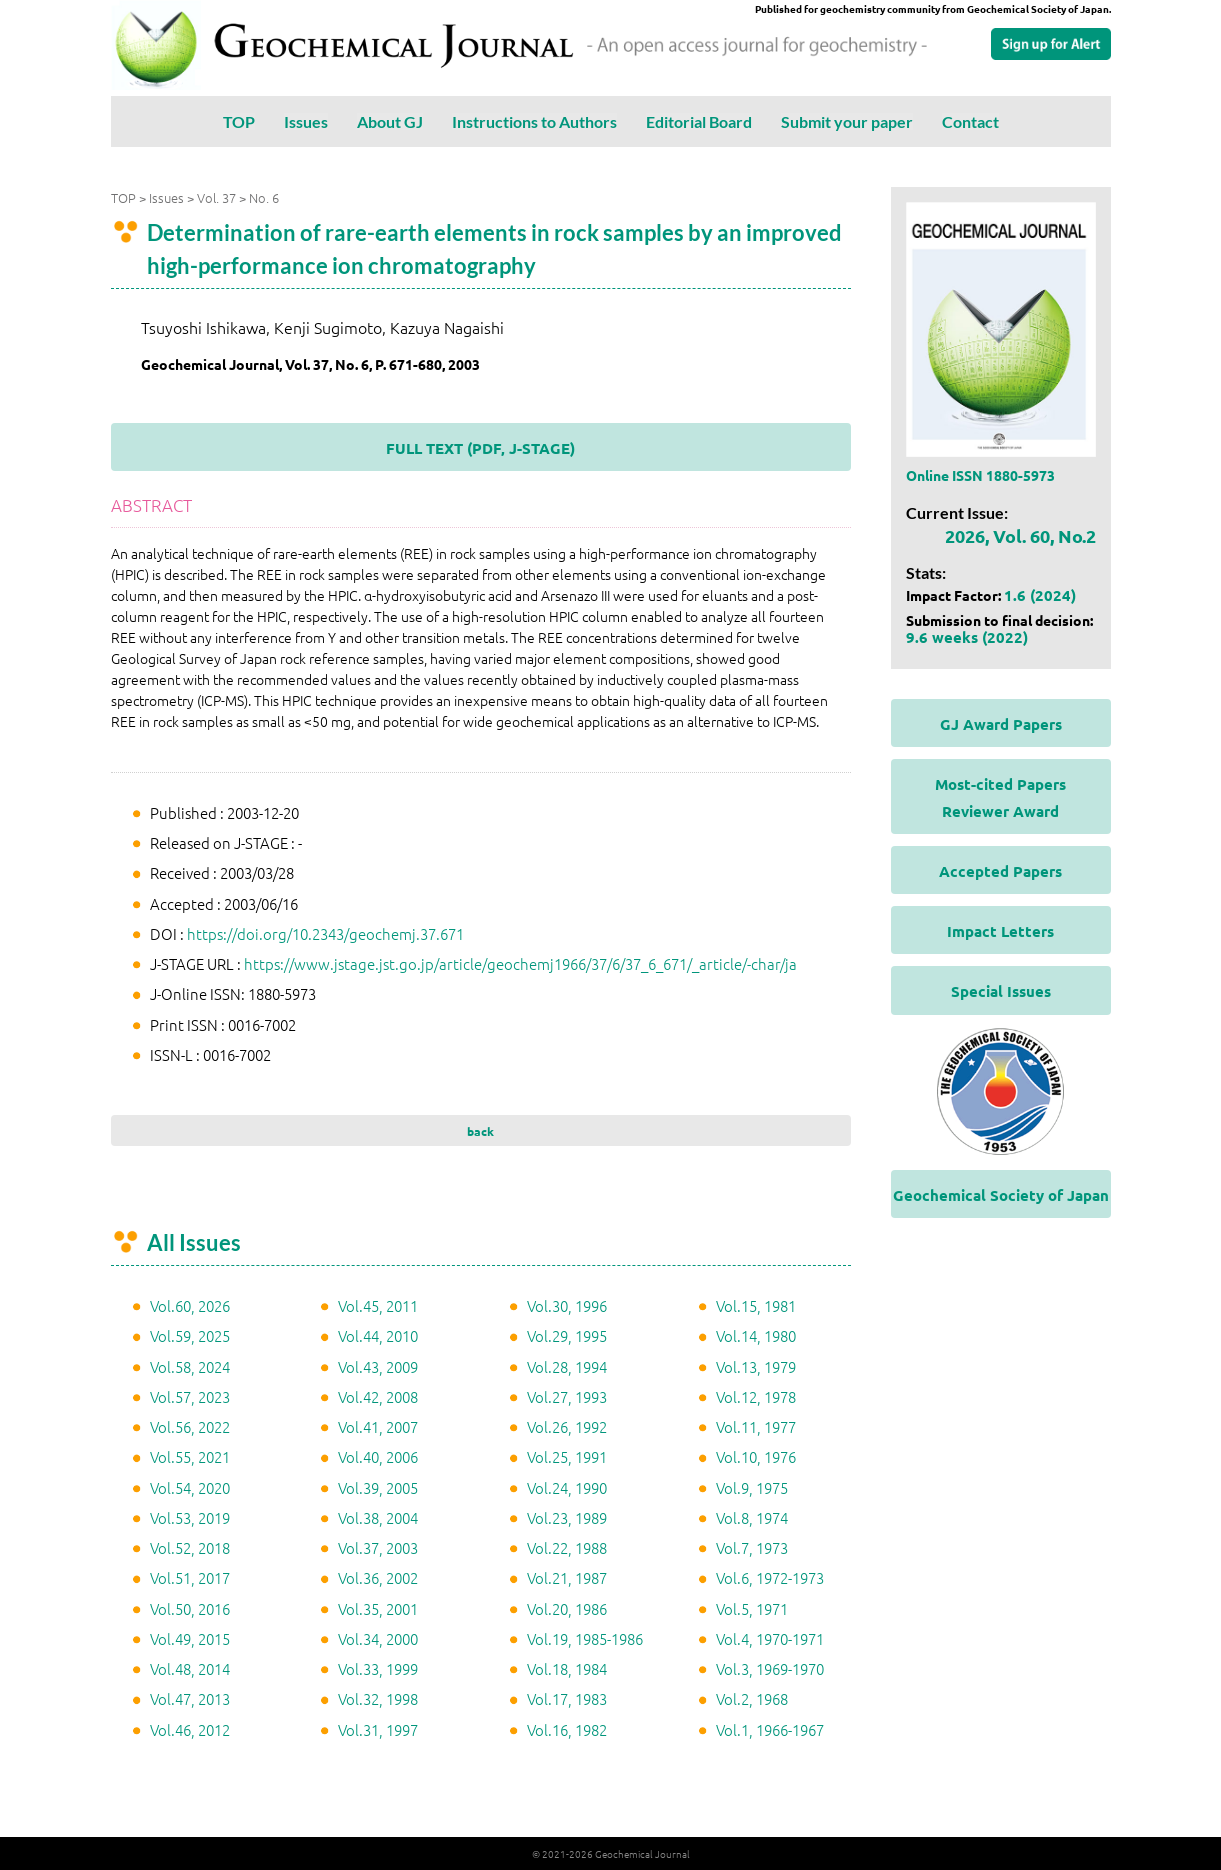 The image size is (1221, 1870). What do you see at coordinates (190, 1426) in the screenshot?
I see `Vol.56, 2022` at bounding box center [190, 1426].